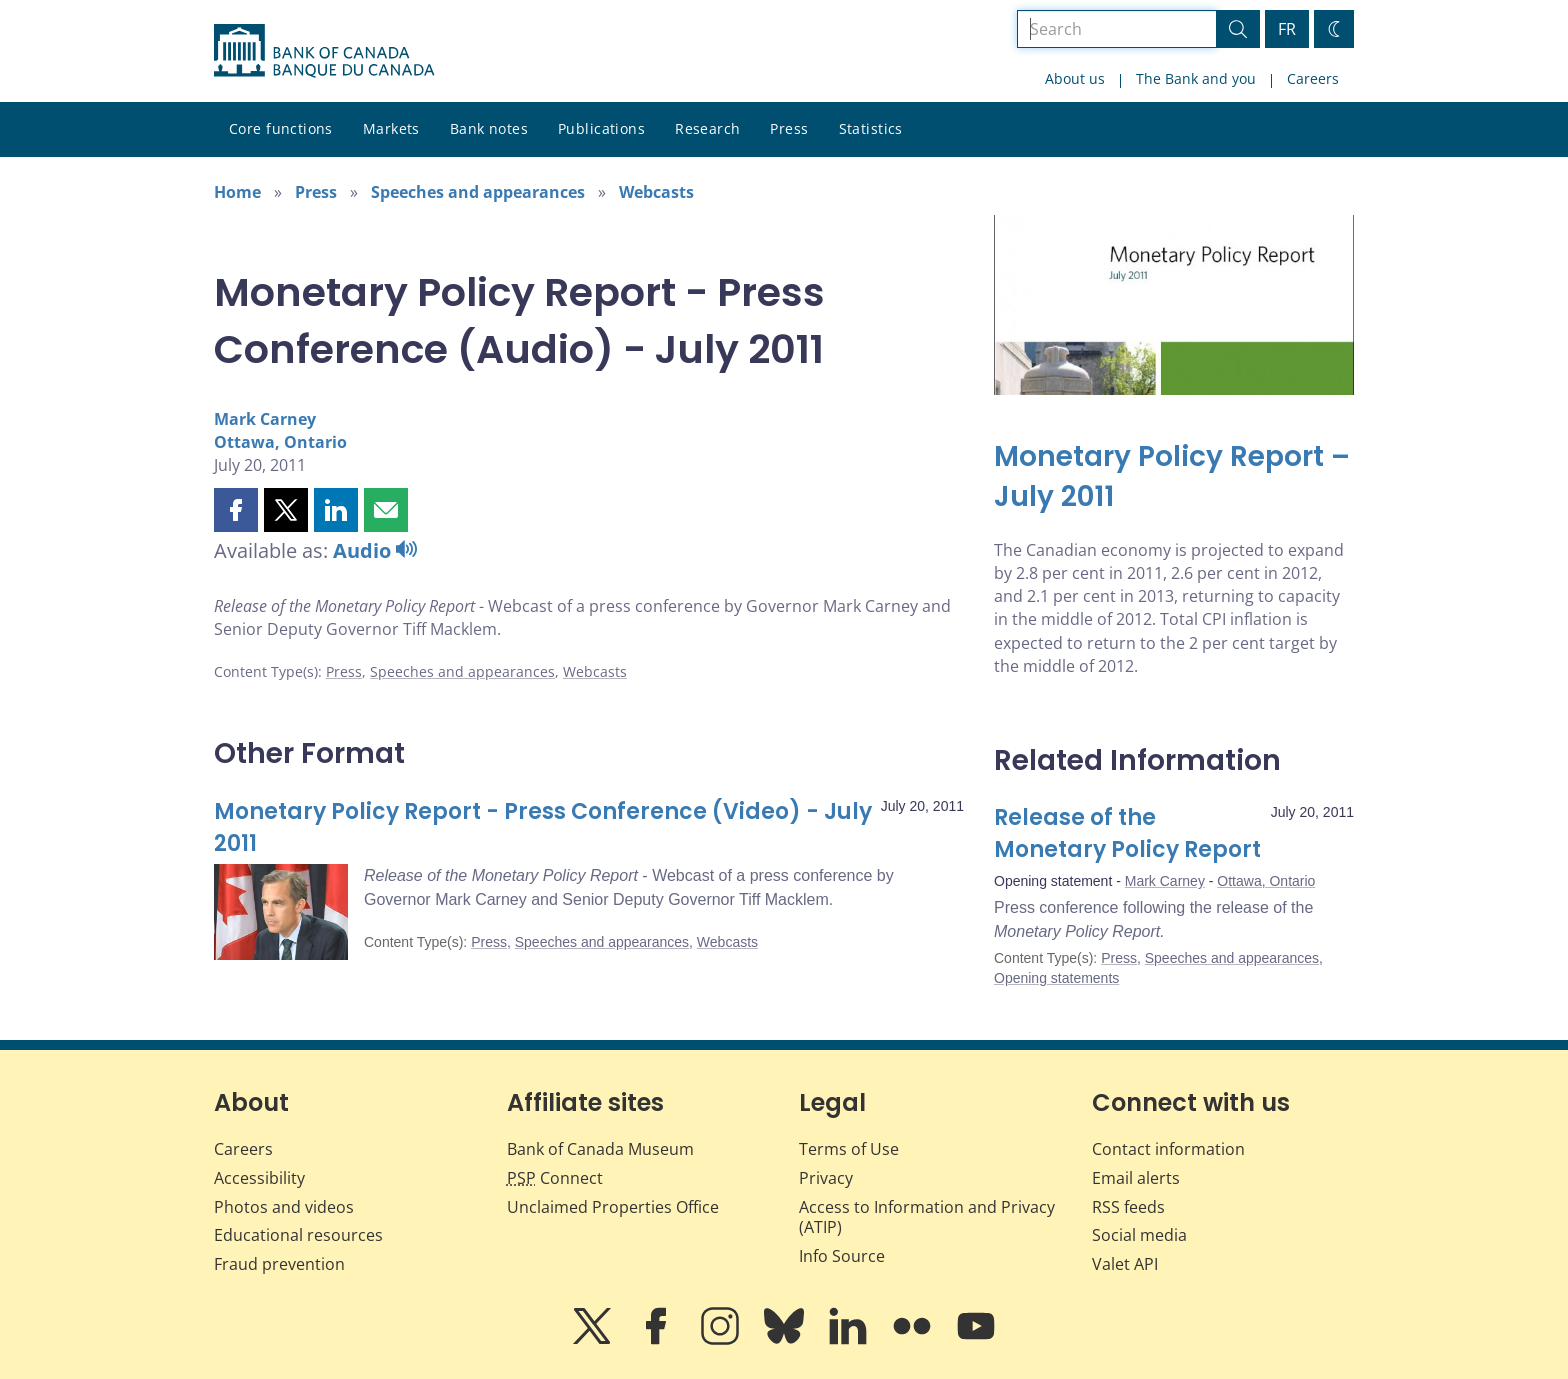 The height and width of the screenshot is (1379, 1568). Describe the element at coordinates (601, 128) in the screenshot. I see `Publications` at that location.